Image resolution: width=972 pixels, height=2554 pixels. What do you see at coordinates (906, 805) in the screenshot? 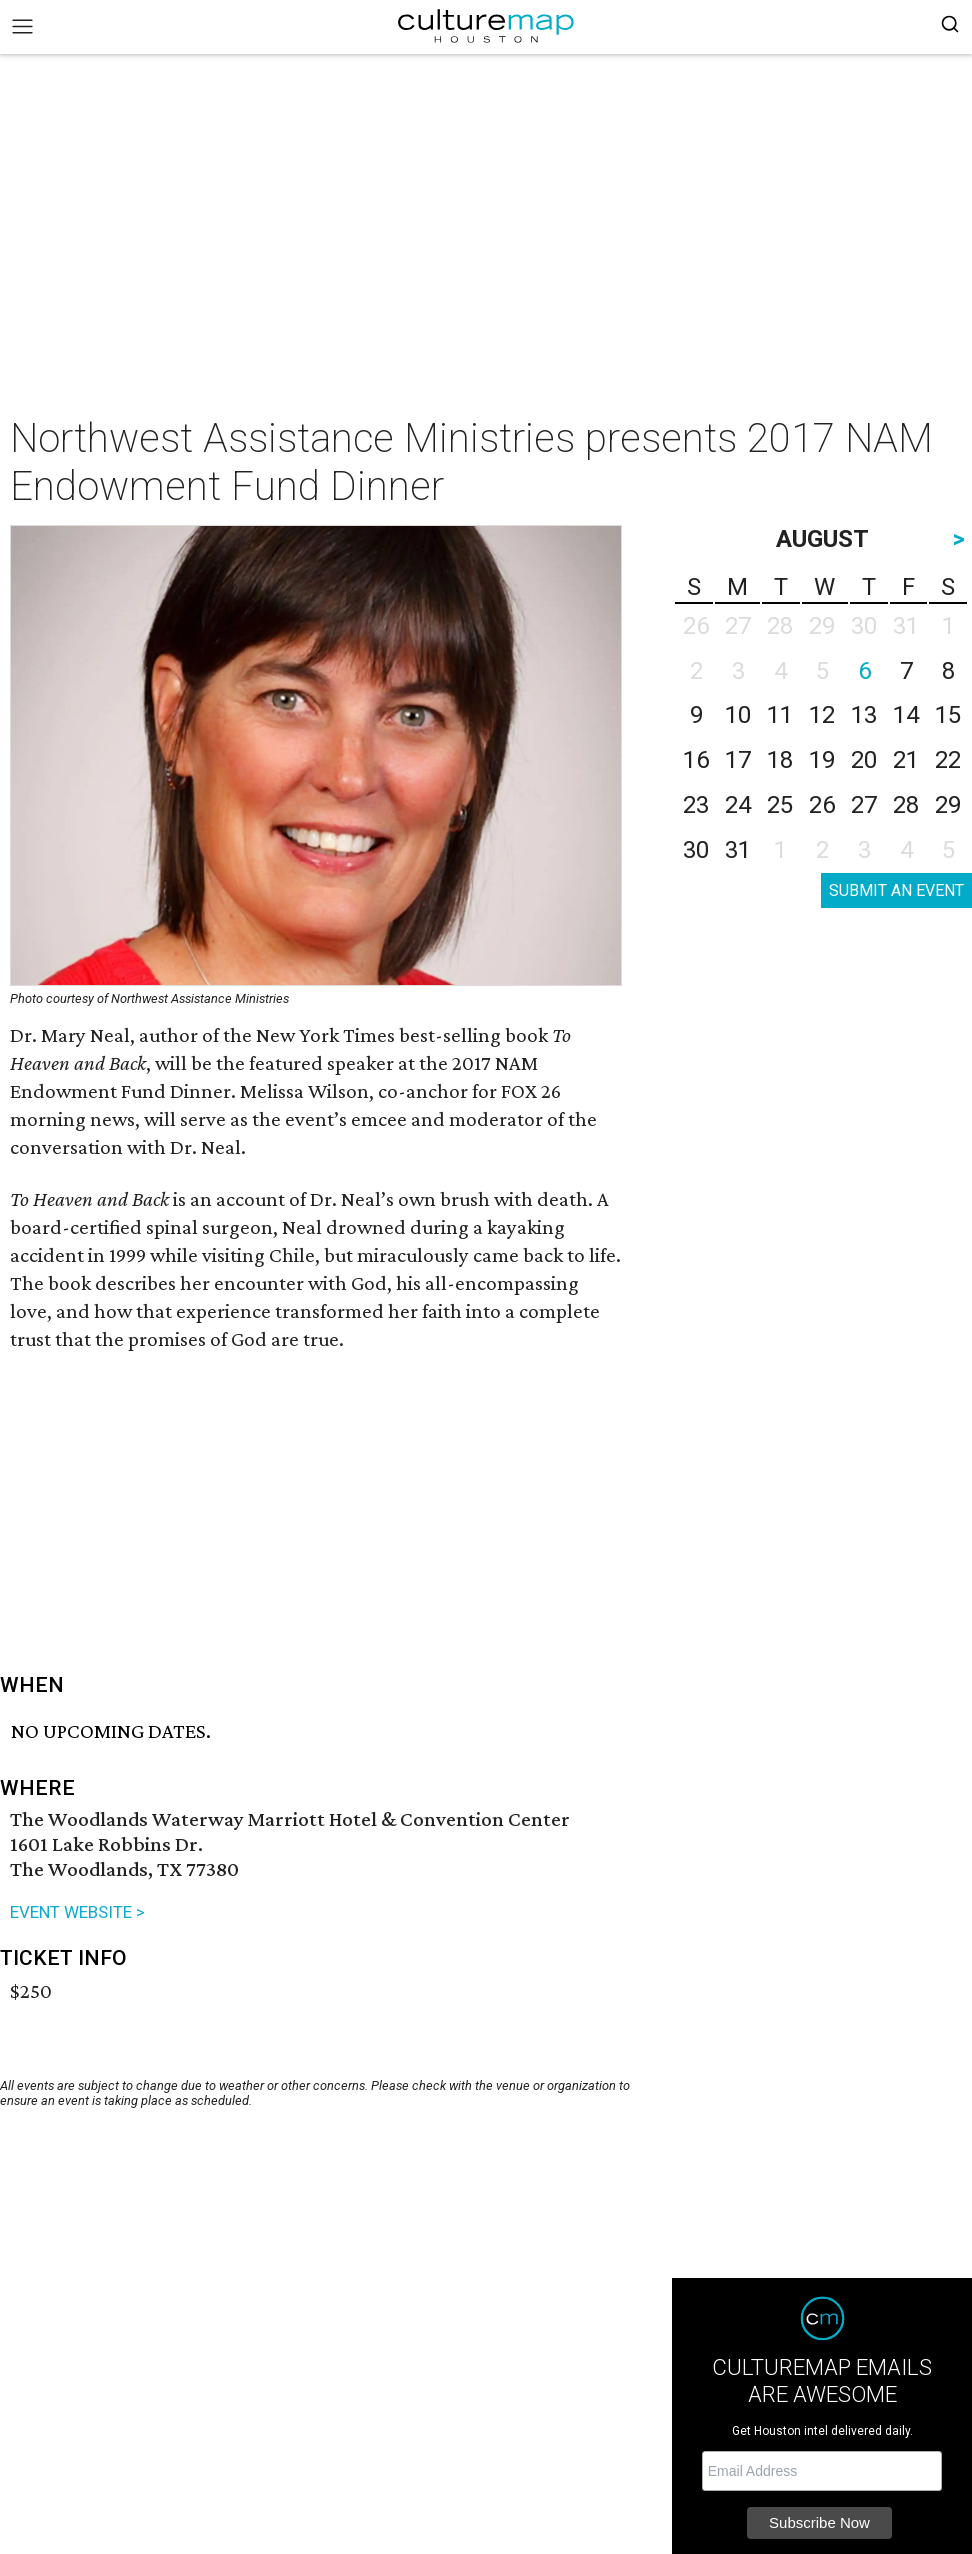
I see `28` at bounding box center [906, 805].